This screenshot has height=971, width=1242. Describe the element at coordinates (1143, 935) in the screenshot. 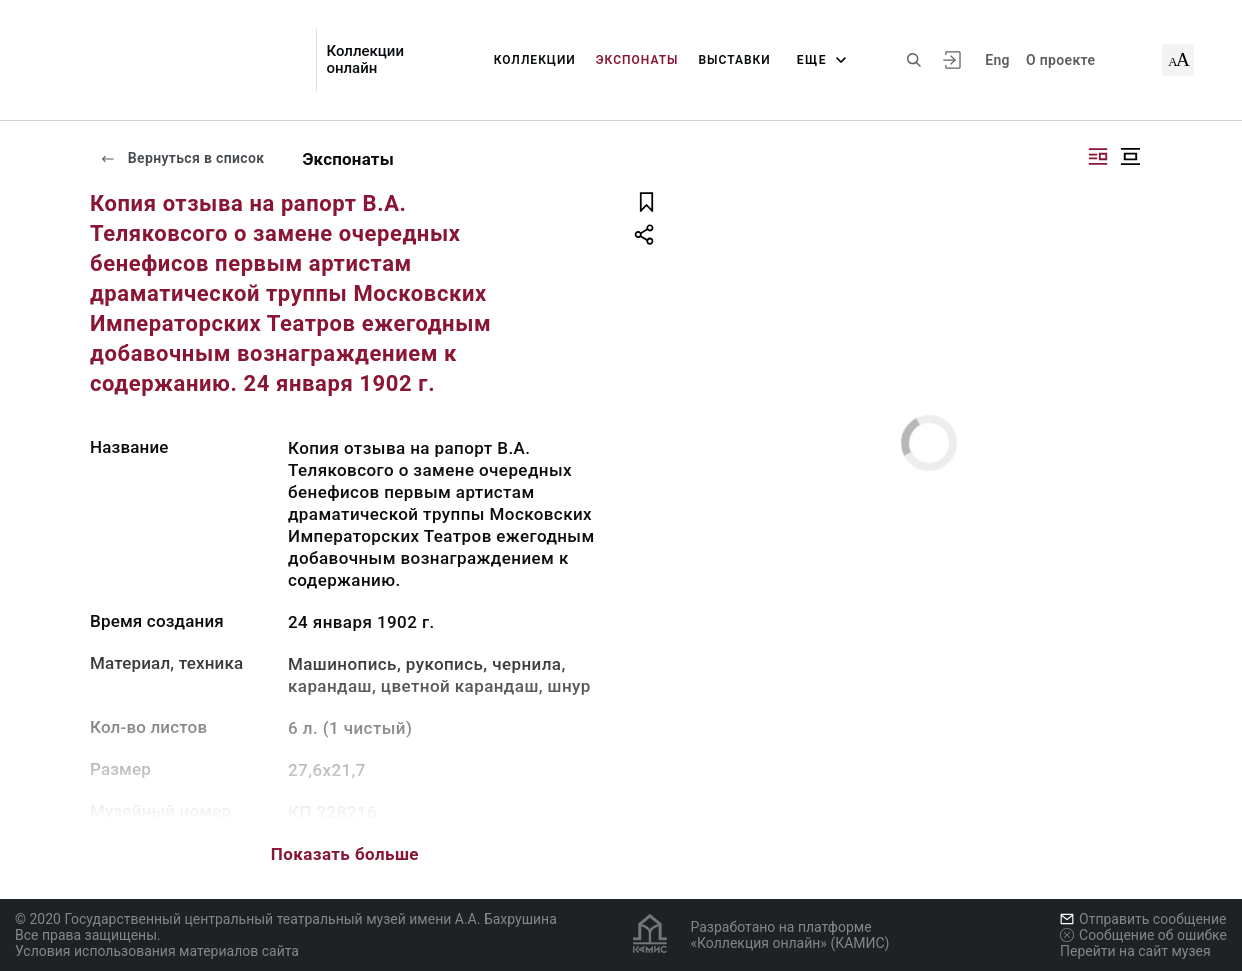

I see `Сообщение об ошибке` at that location.